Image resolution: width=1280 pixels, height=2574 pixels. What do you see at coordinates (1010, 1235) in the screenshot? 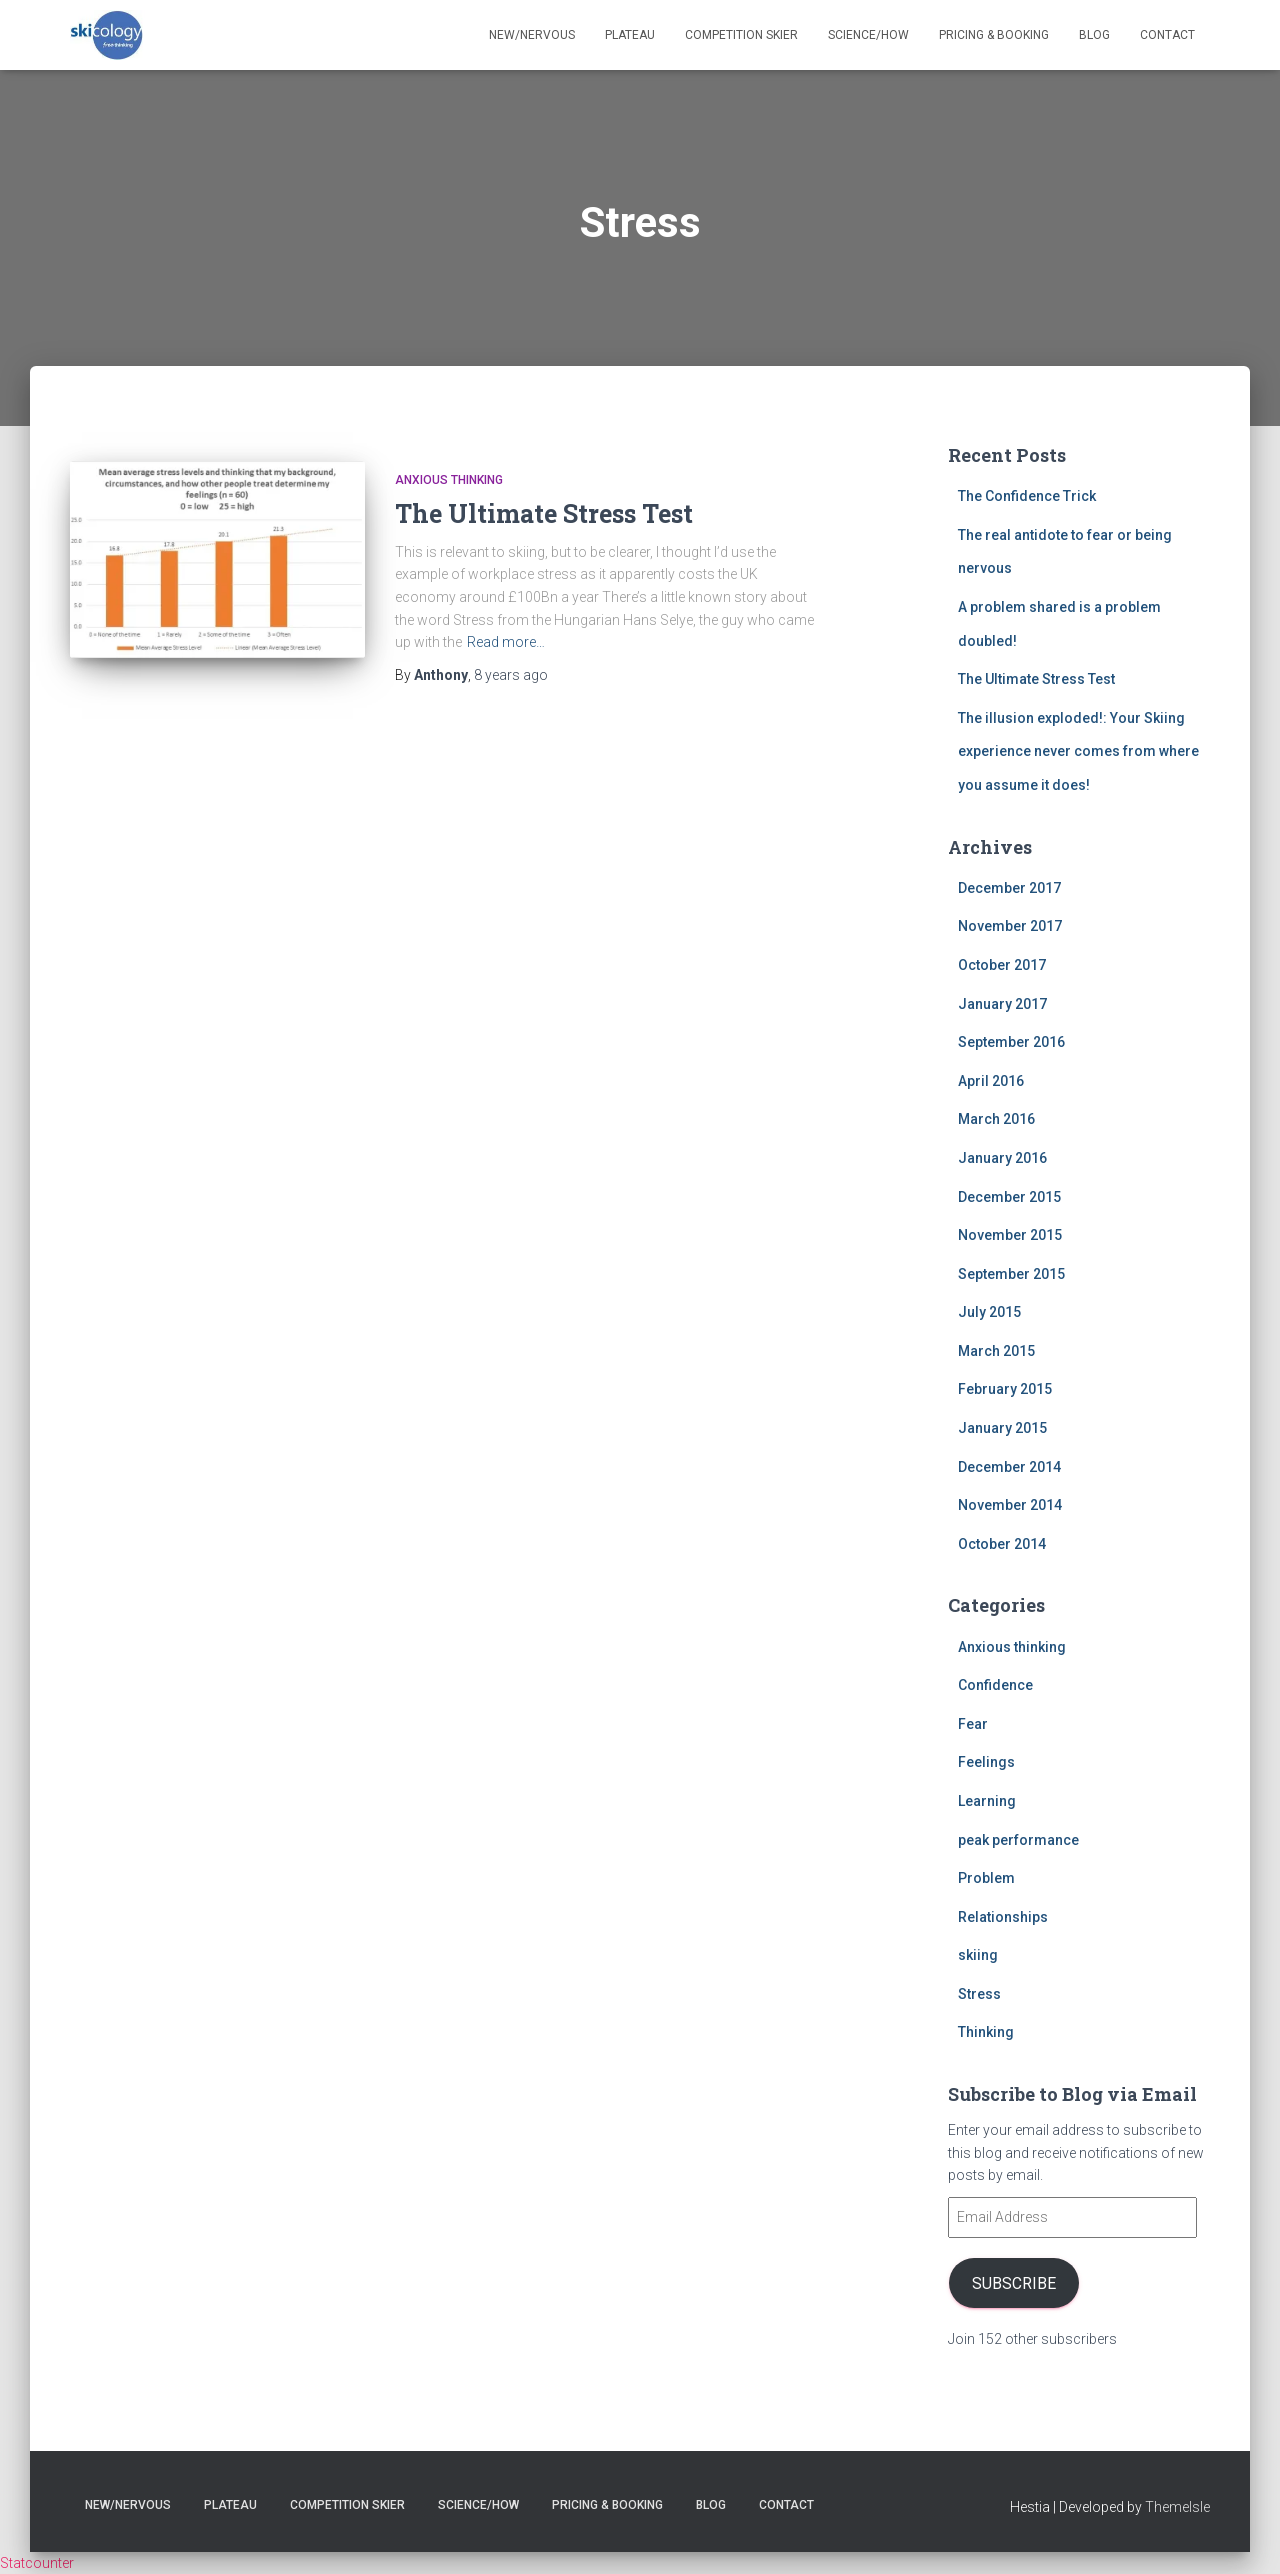
I see `November 2015` at bounding box center [1010, 1235].